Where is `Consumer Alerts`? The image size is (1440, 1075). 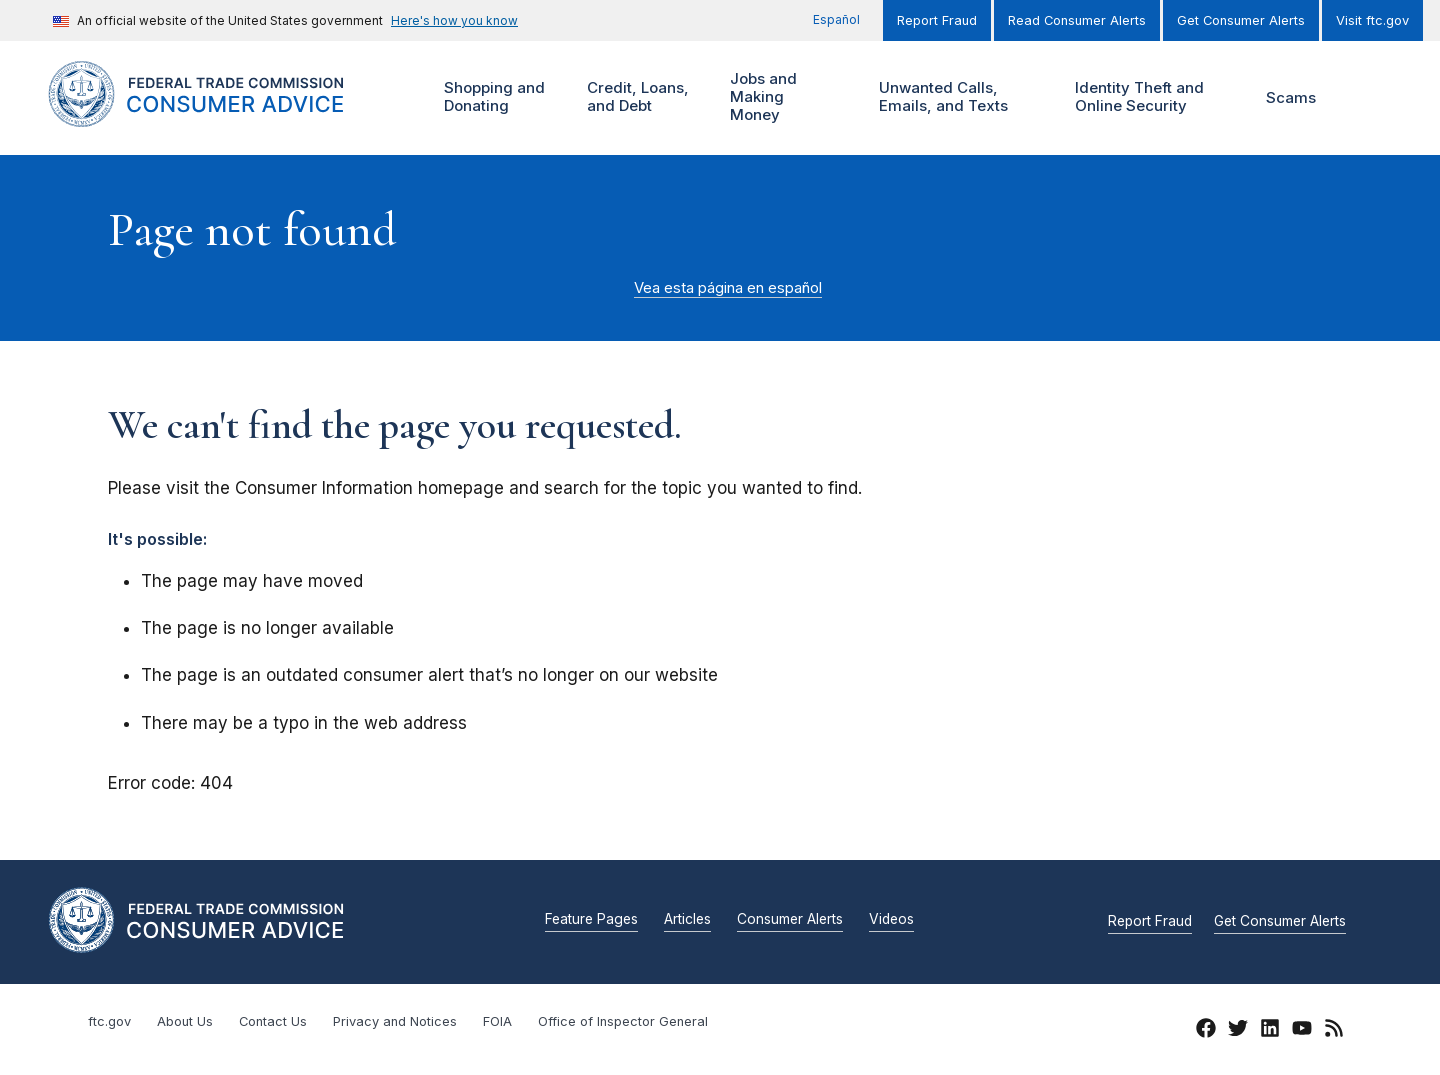
Consumer Alerts is located at coordinates (790, 920).